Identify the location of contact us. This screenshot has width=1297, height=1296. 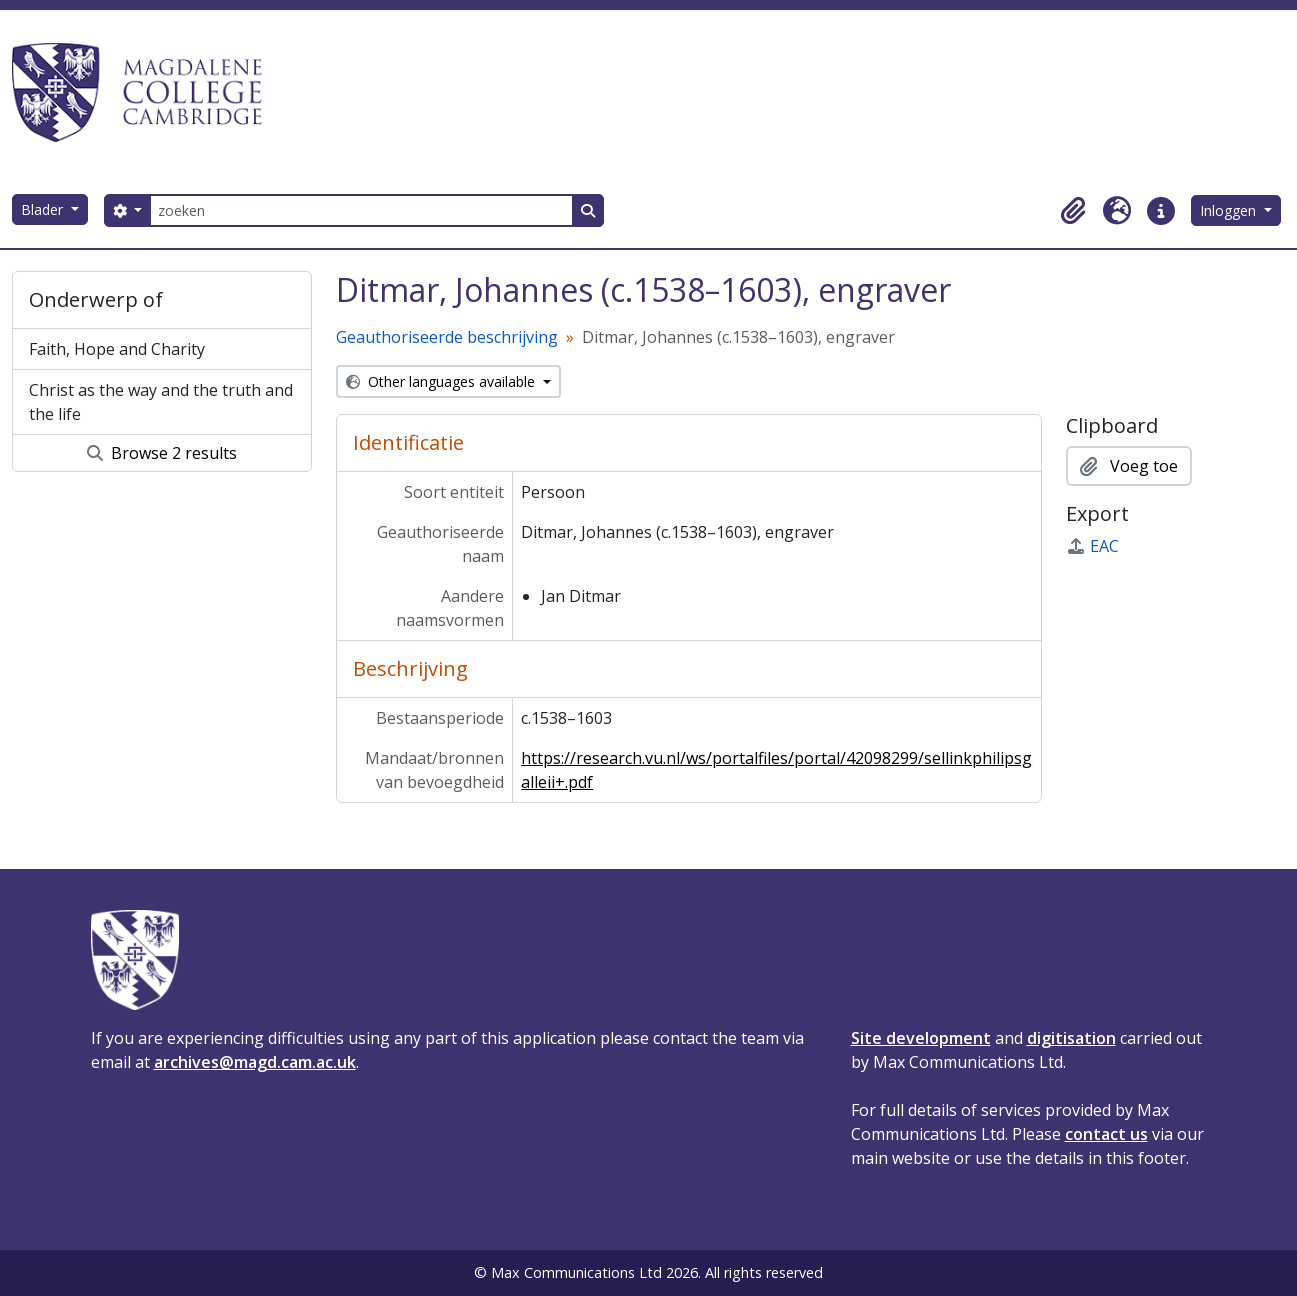
(1106, 1134).